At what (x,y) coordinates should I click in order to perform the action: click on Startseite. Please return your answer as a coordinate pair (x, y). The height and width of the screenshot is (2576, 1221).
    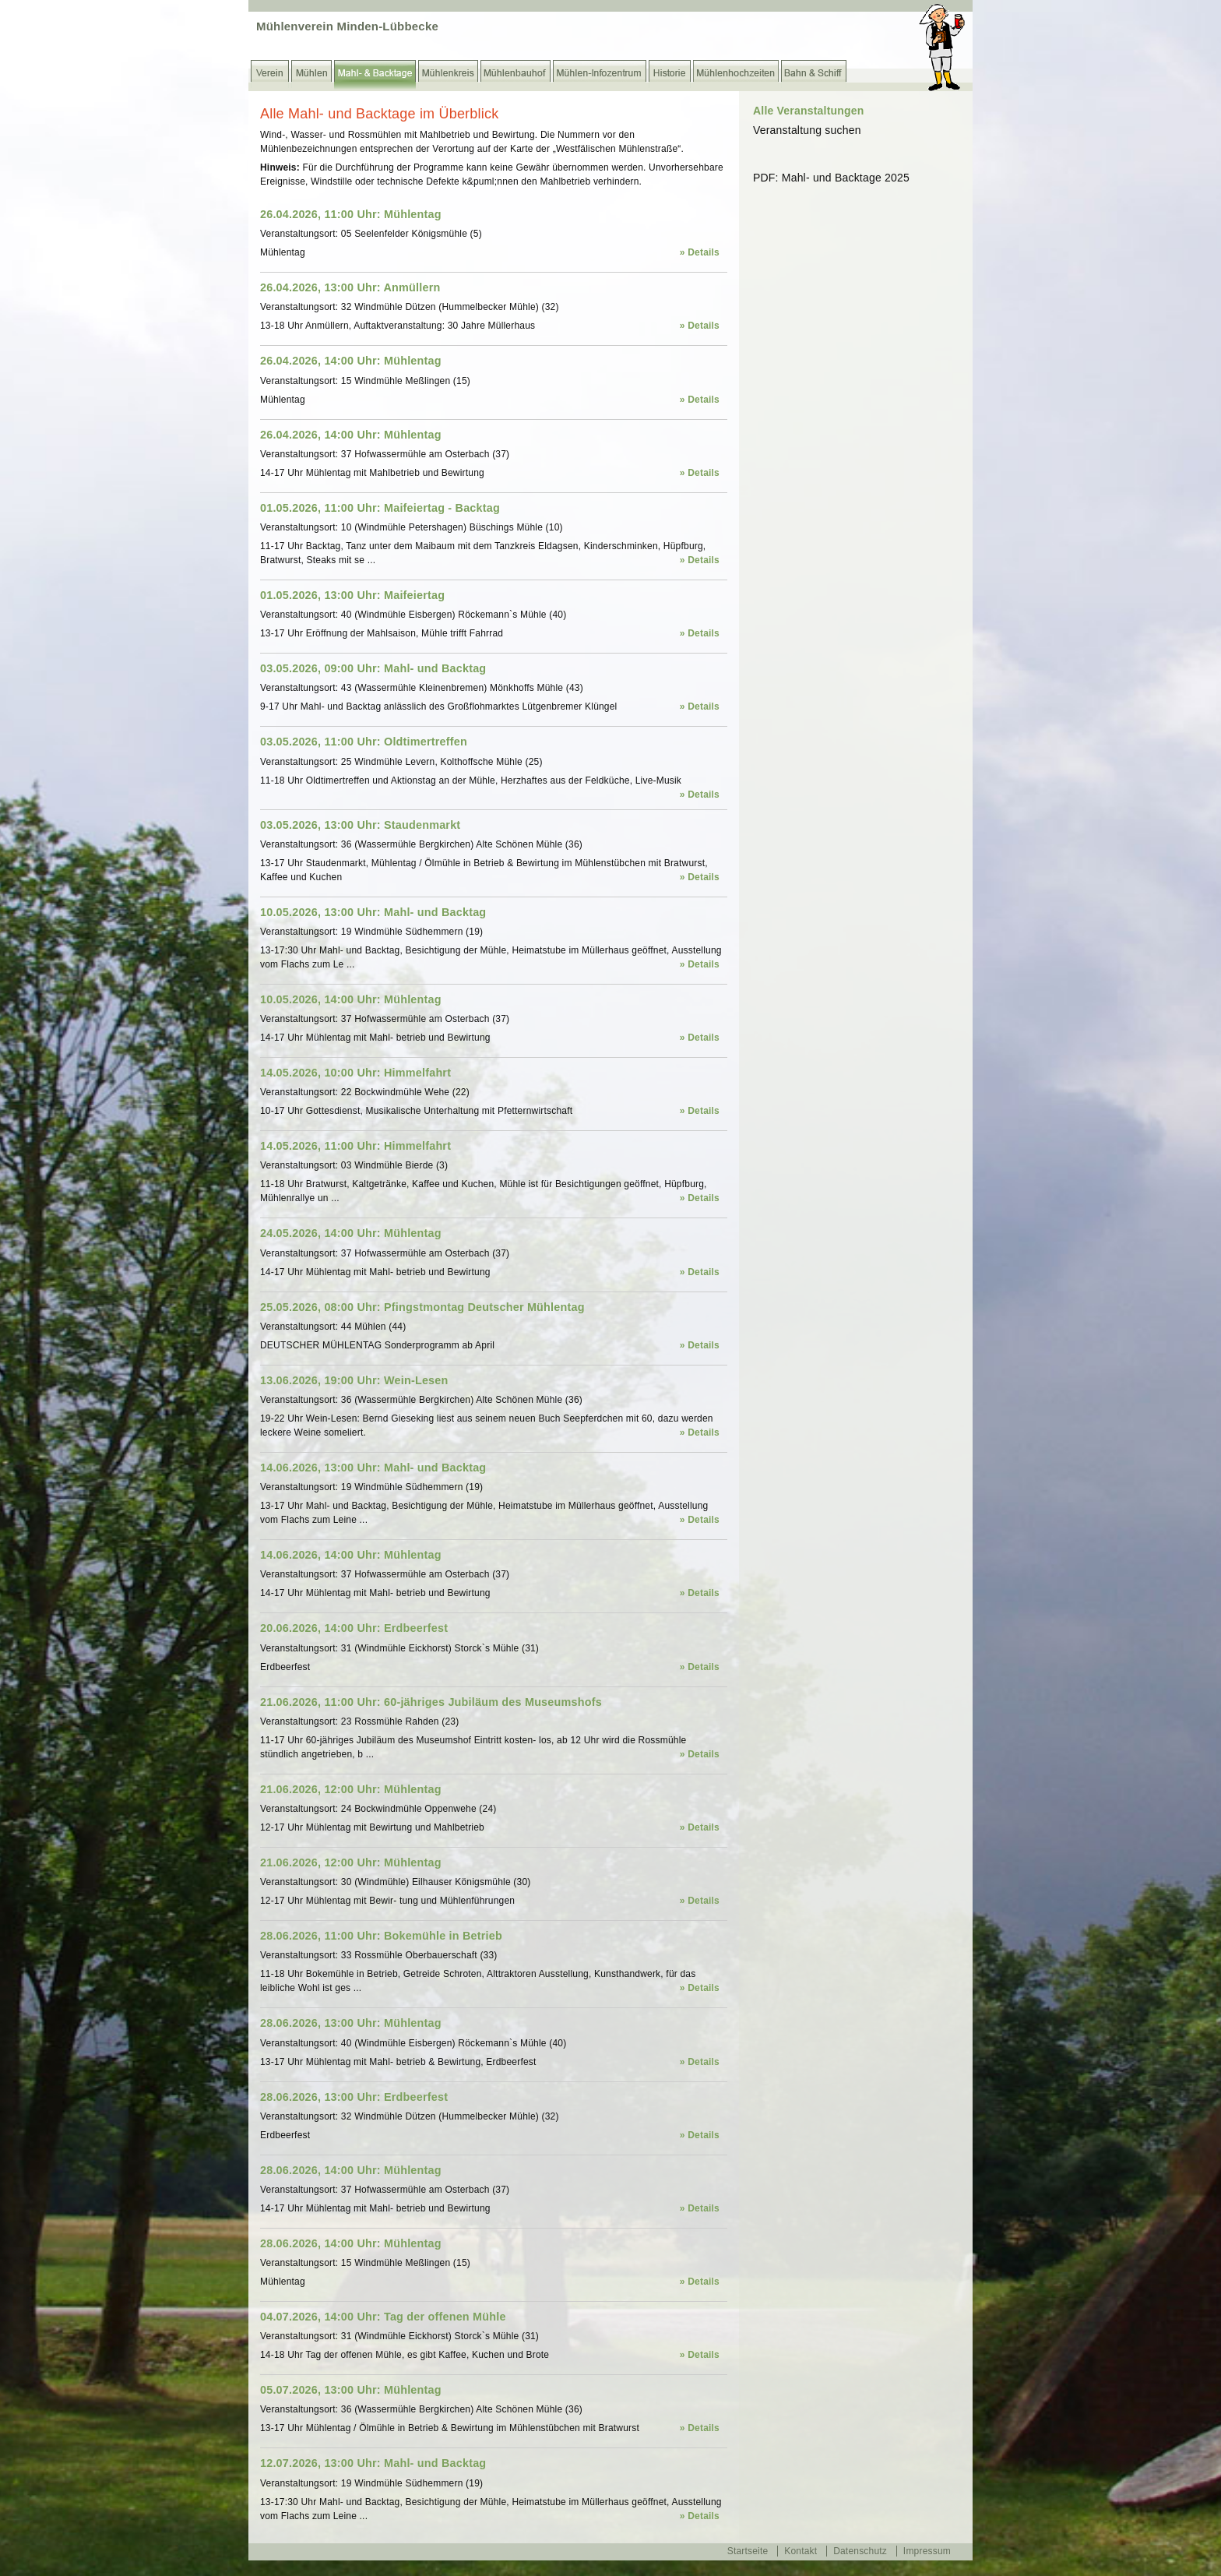
    Looking at the image, I should click on (748, 2551).